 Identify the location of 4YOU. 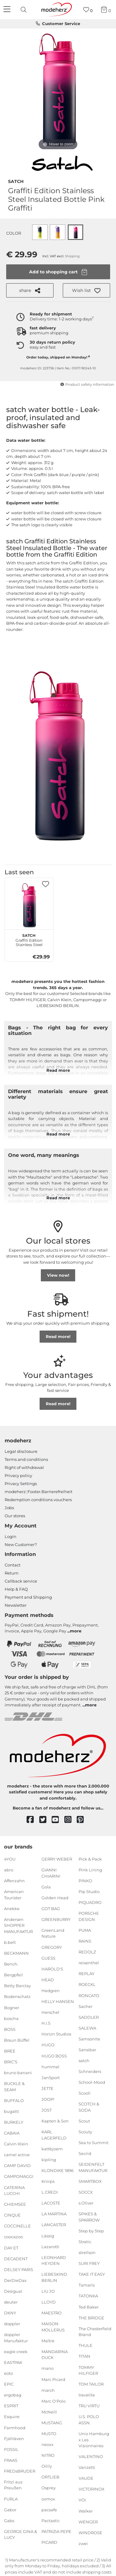
(9, 1859).